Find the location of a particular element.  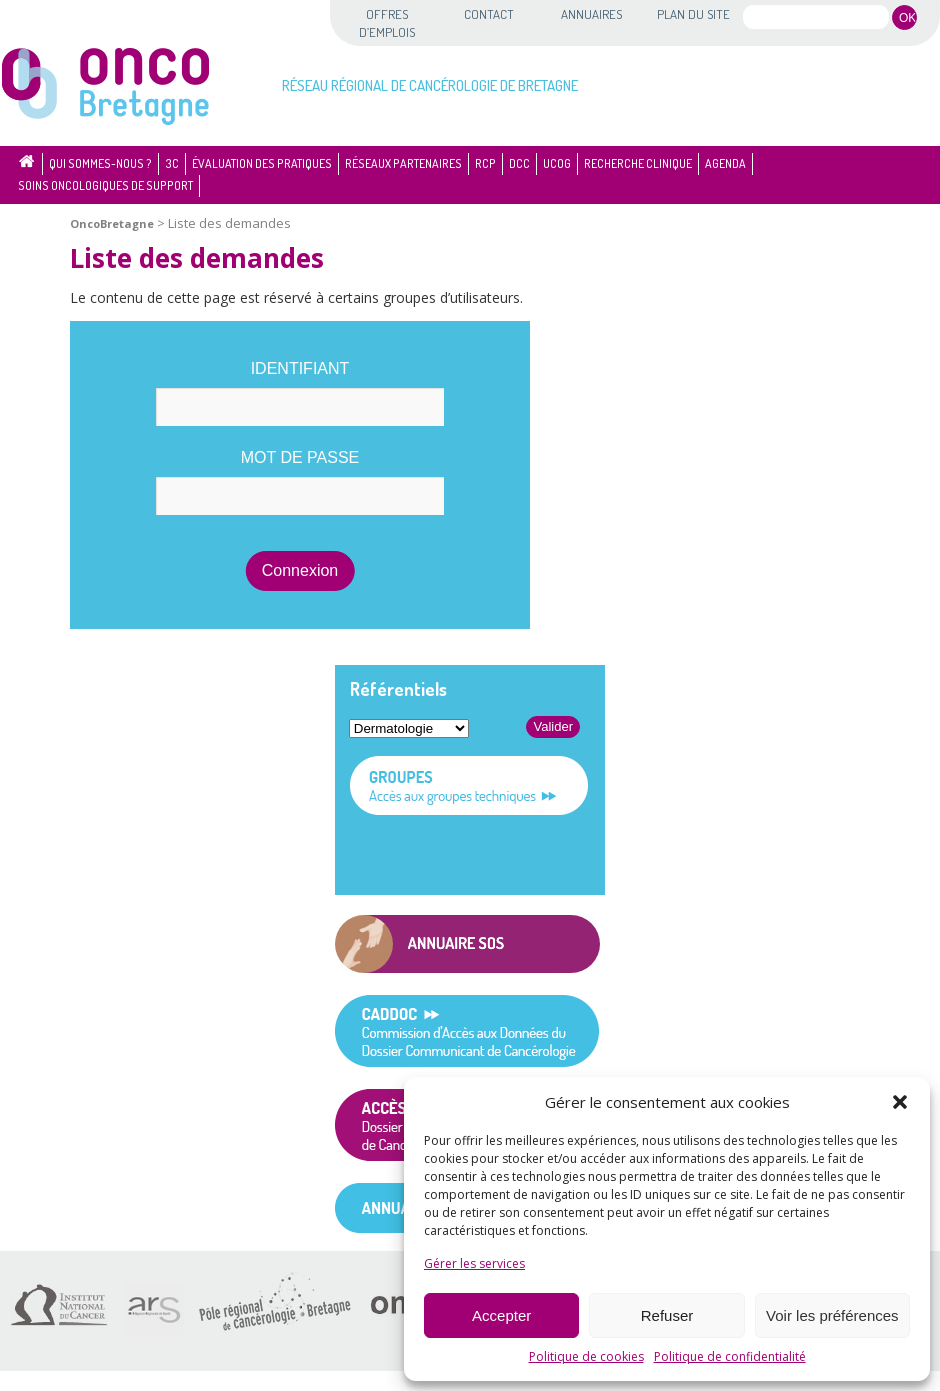

UCOG is located at coordinates (557, 163).